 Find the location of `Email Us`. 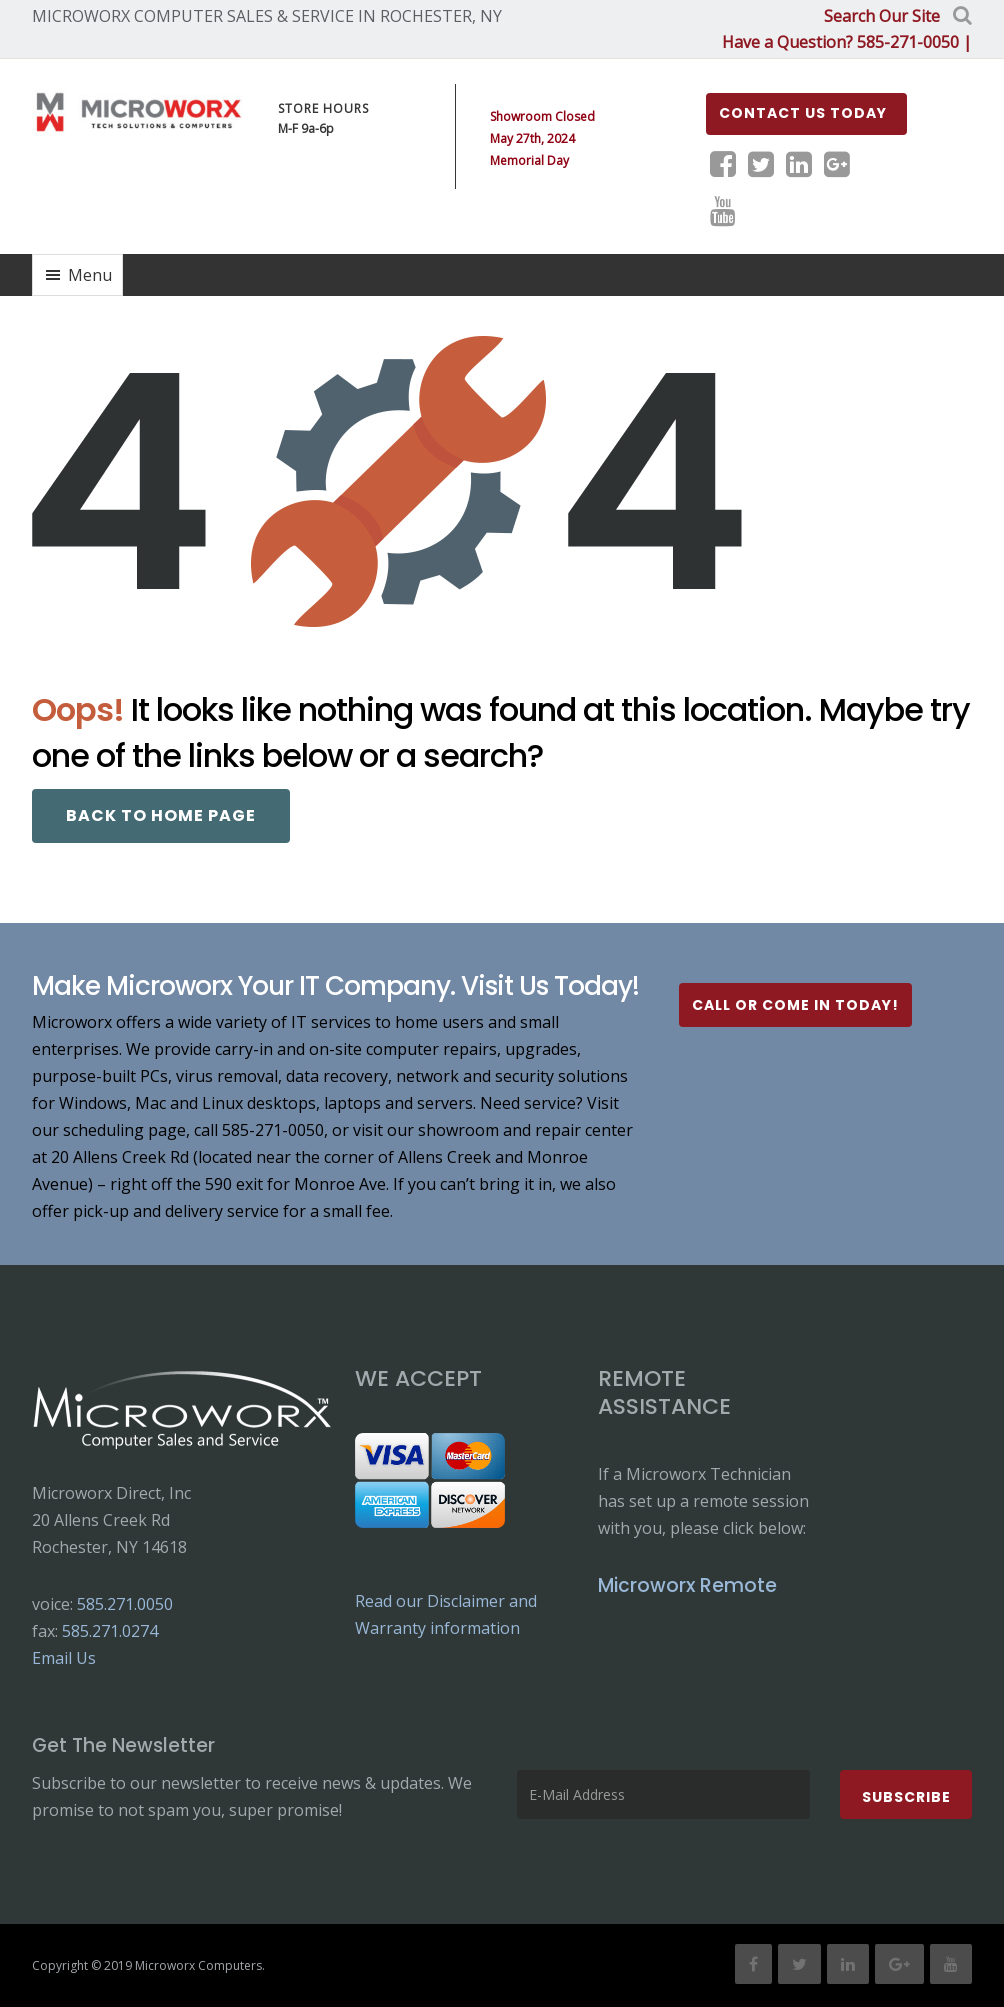

Email Us is located at coordinates (64, 1657).